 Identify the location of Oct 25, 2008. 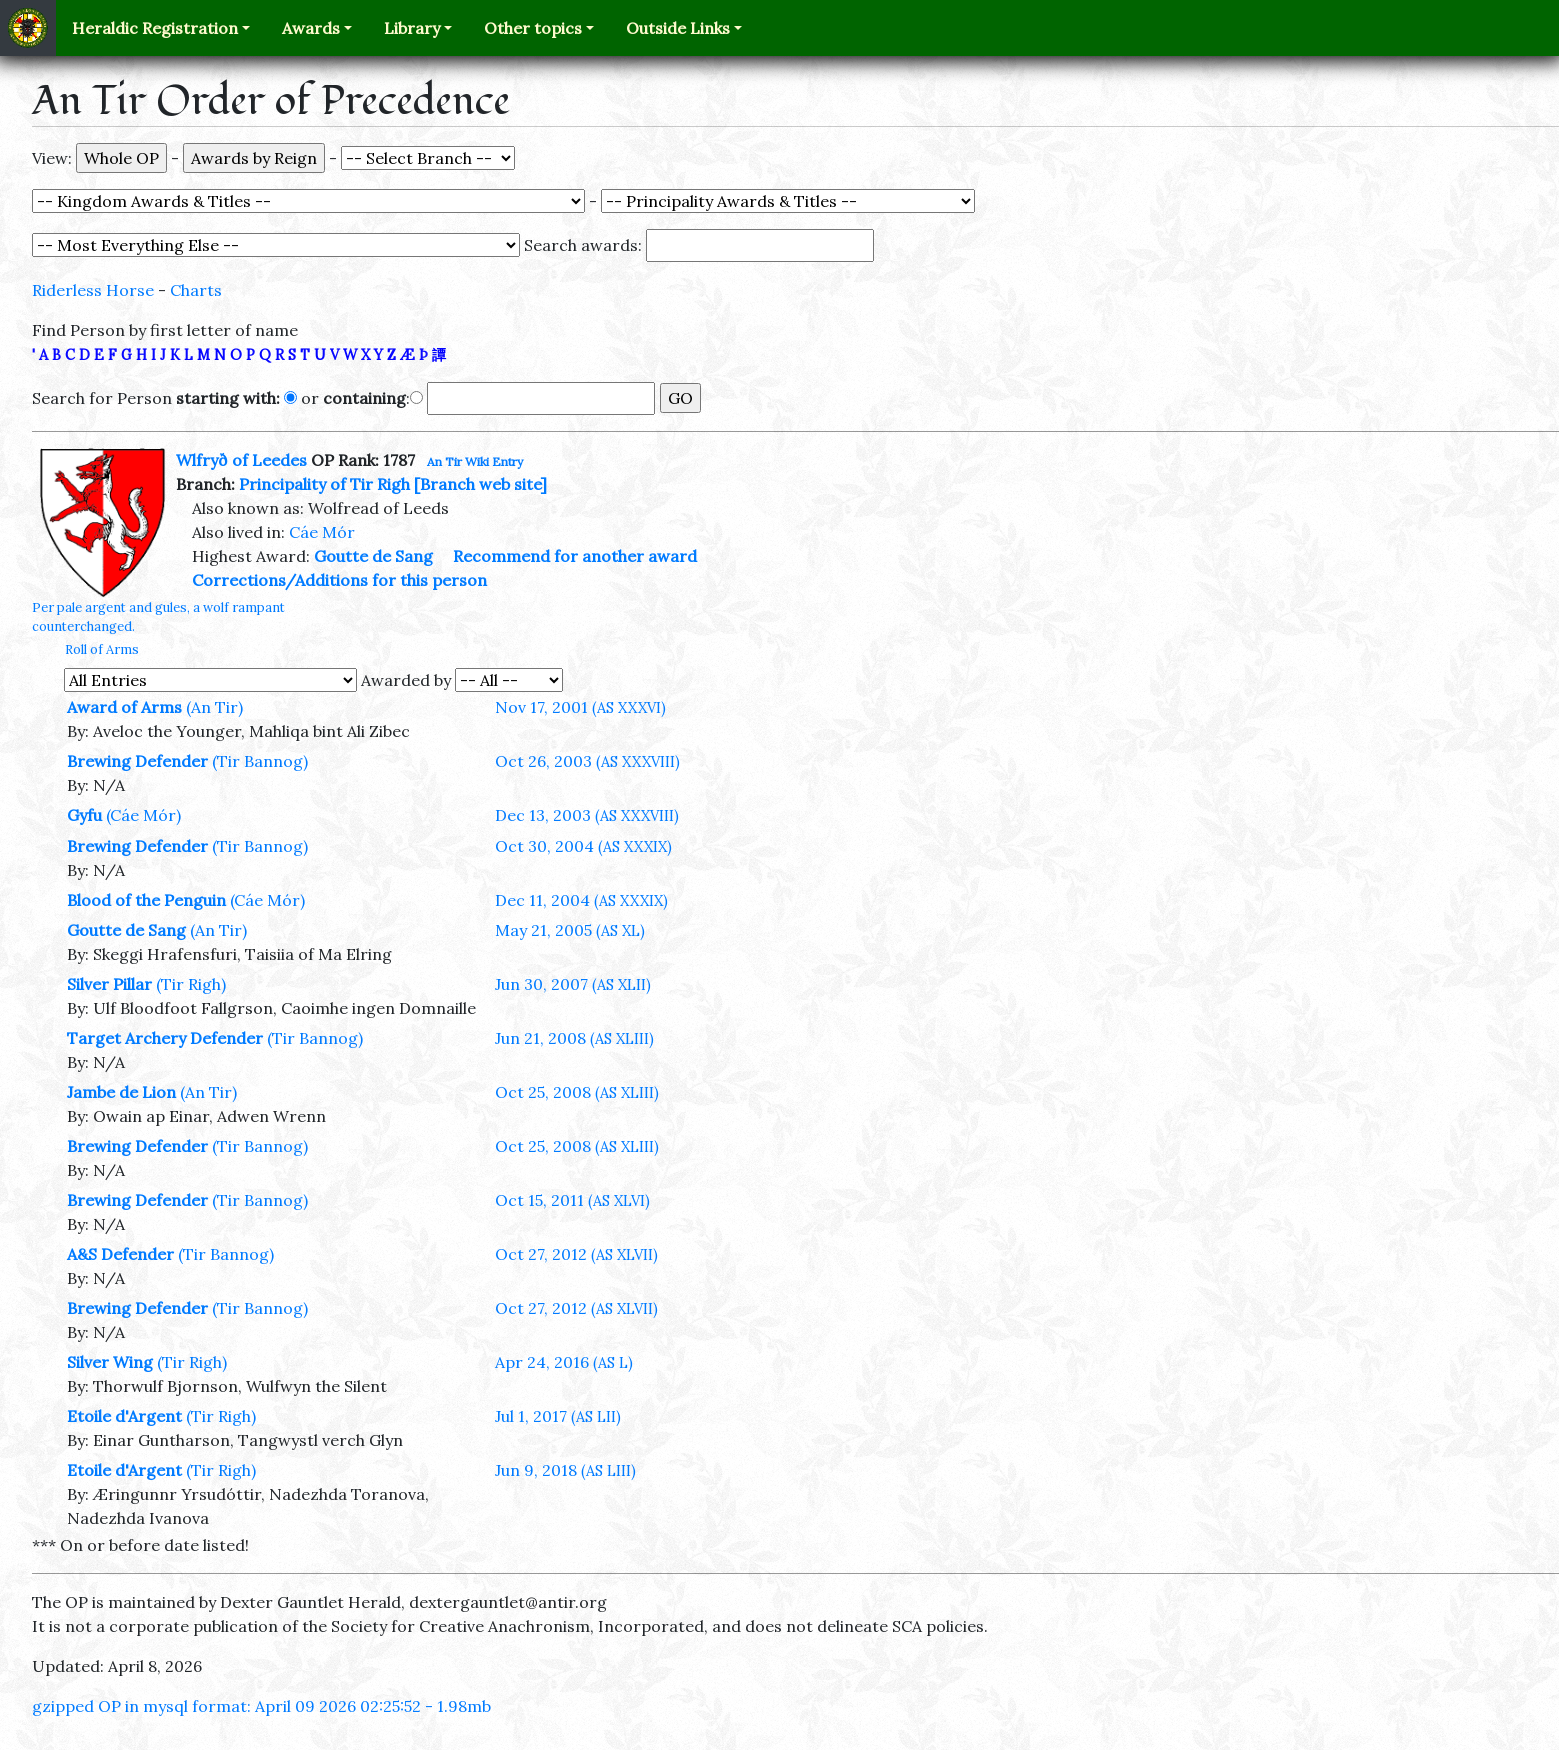
(577, 1092).